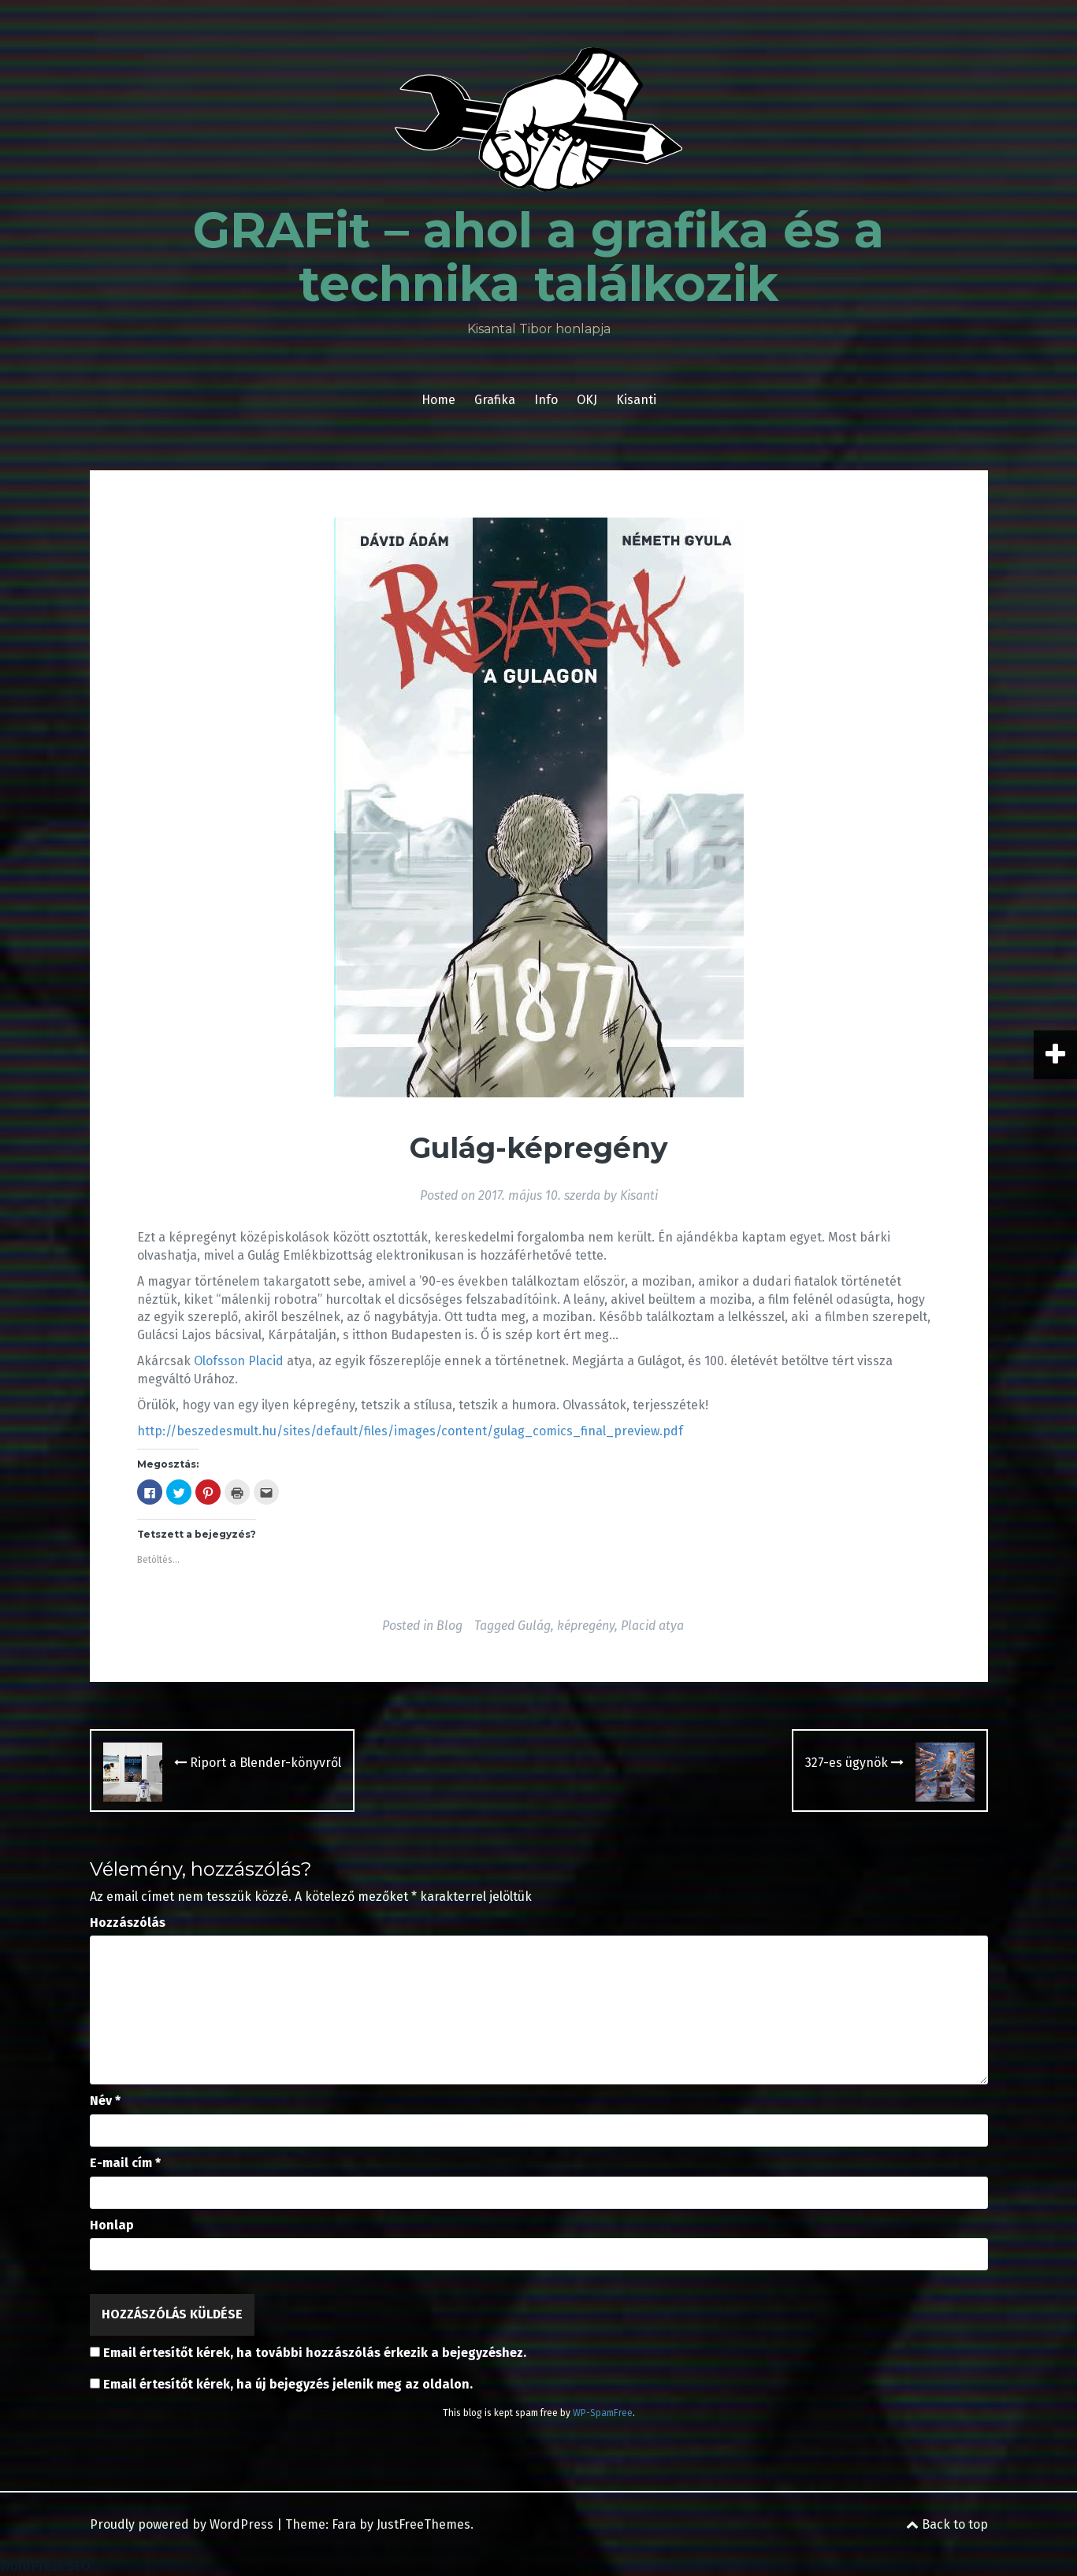 This screenshot has width=1077, height=2576. I want to click on OKJ, so click(587, 399).